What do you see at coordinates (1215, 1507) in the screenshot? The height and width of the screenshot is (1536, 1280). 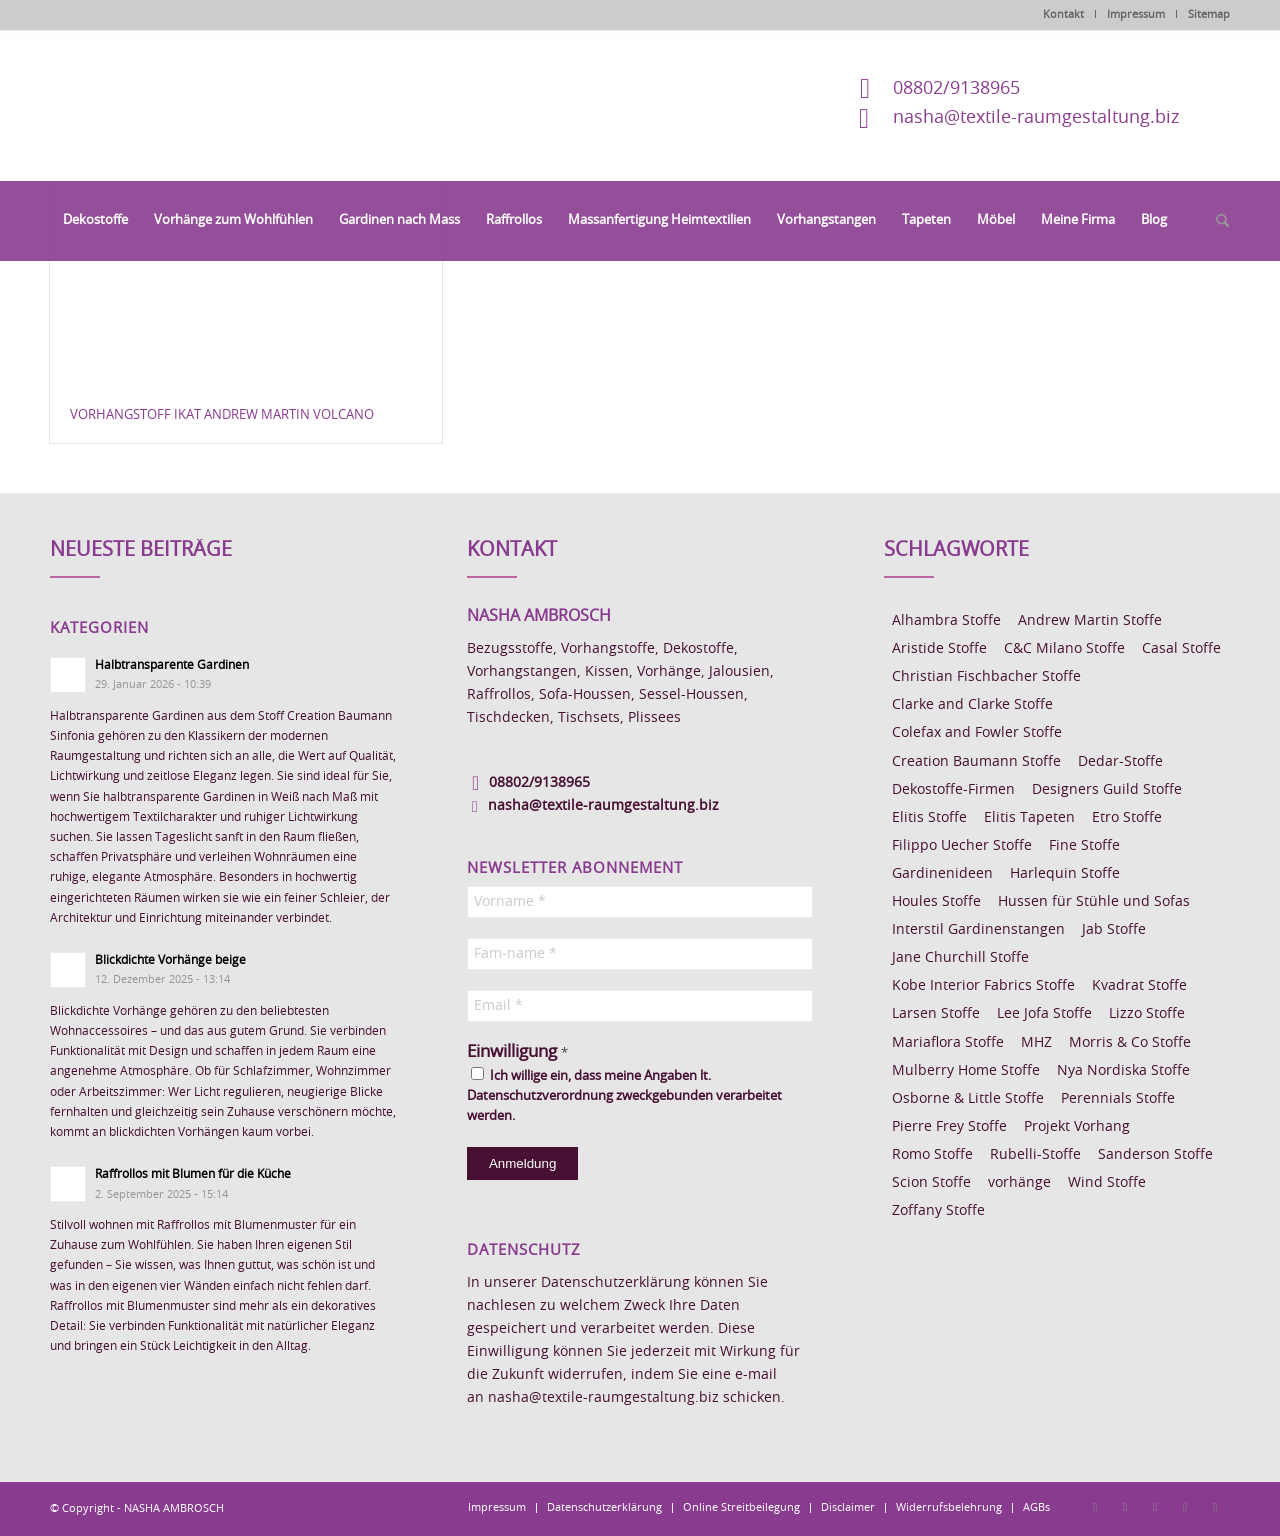 I see `[Link zu Youtube]` at bounding box center [1215, 1507].